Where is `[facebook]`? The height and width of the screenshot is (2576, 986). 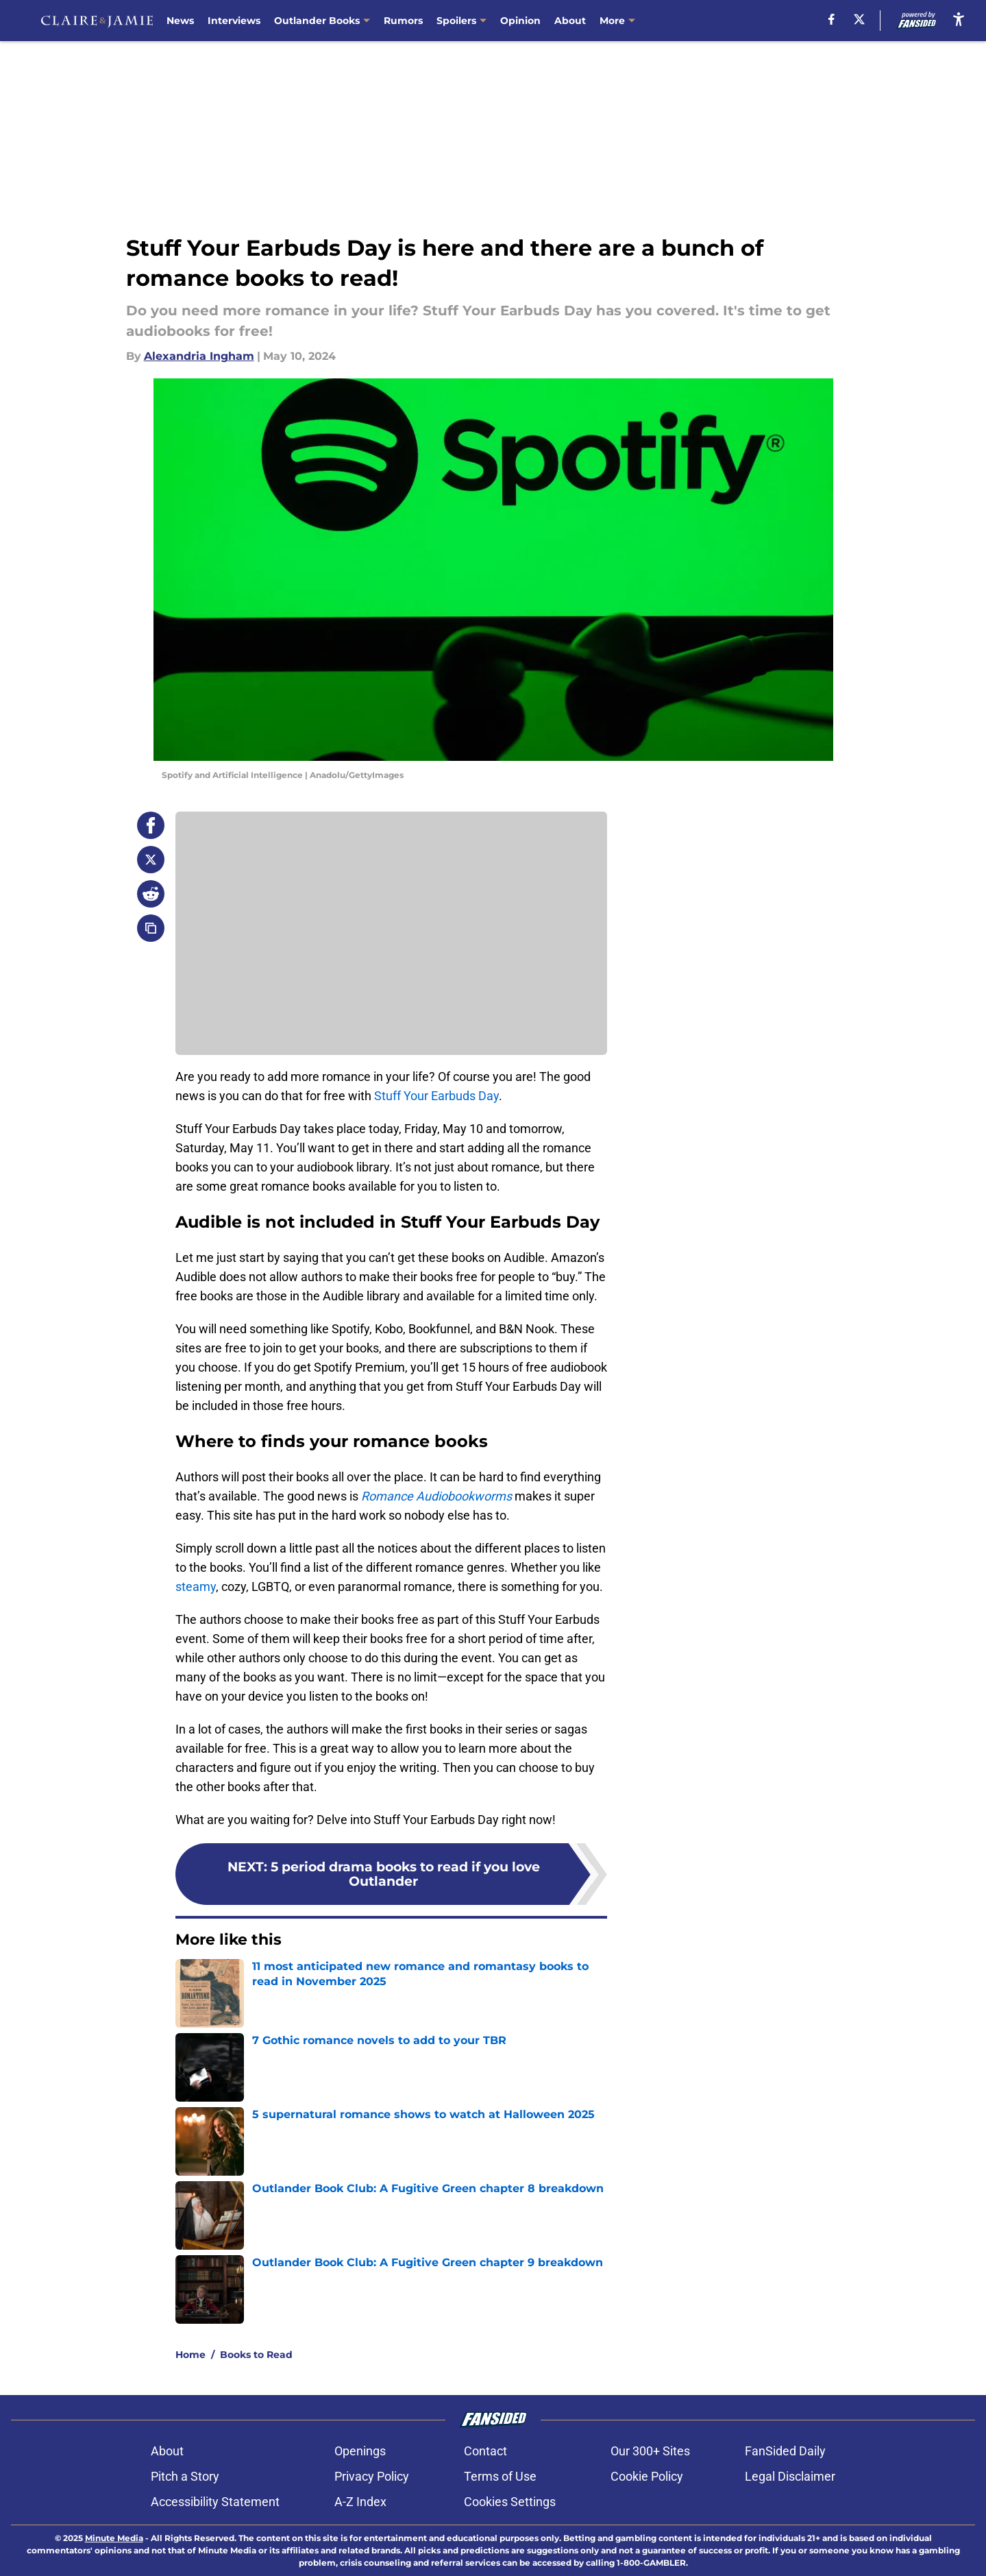
[facebook] is located at coordinates (831, 19).